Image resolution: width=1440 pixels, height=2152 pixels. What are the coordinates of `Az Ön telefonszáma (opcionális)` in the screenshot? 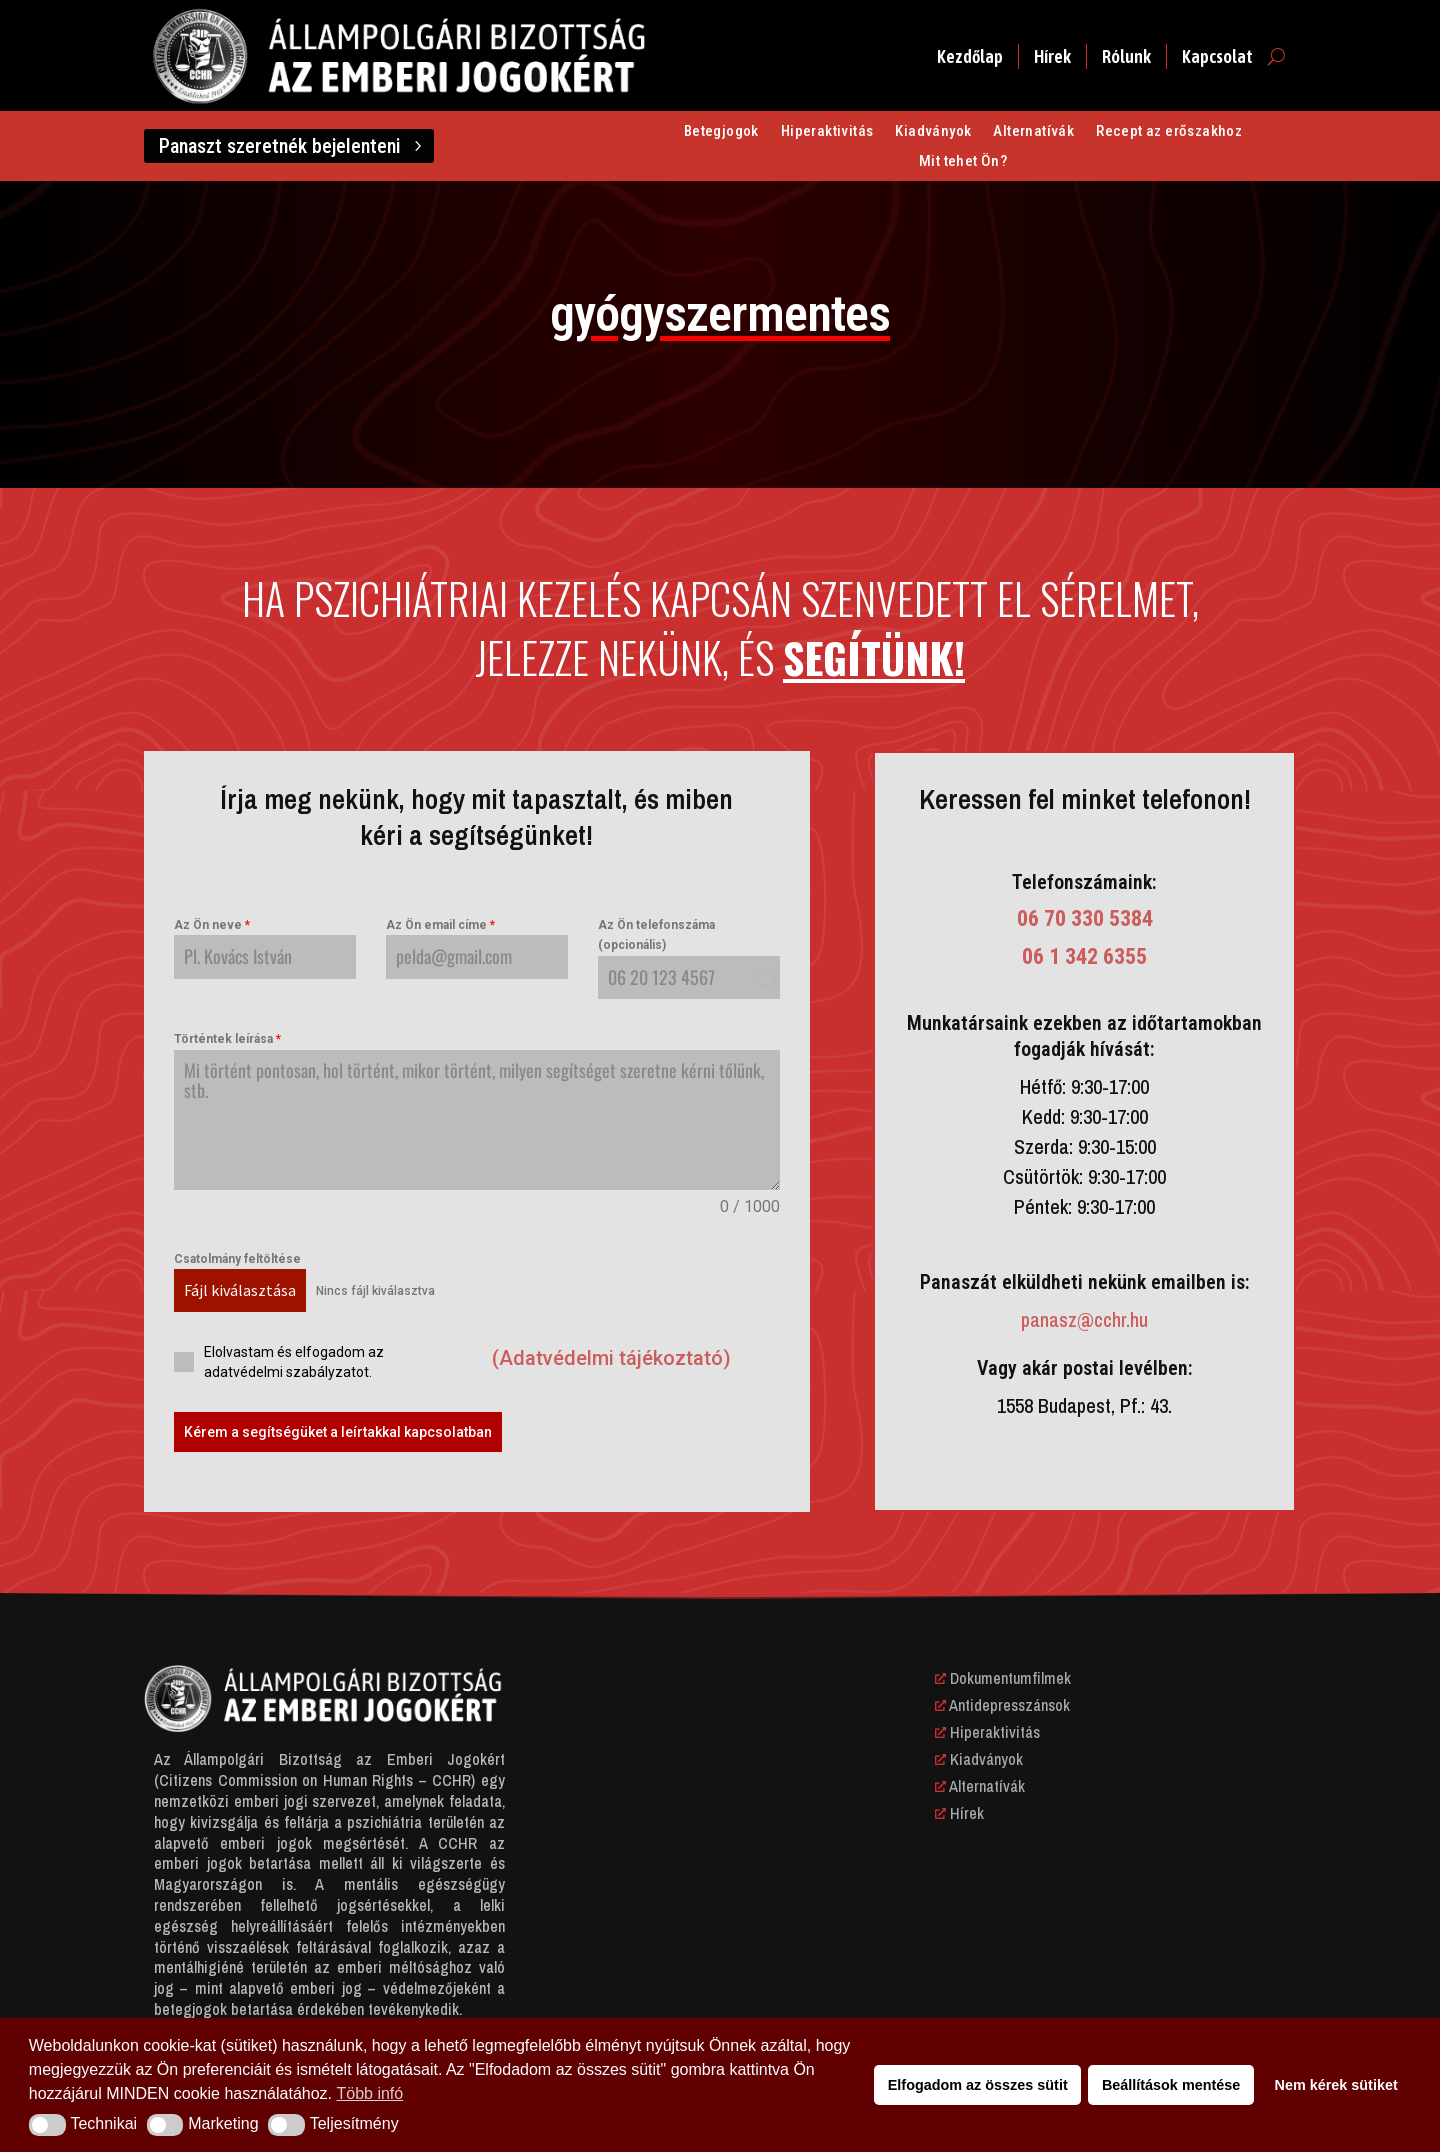 It's located at (656, 935).